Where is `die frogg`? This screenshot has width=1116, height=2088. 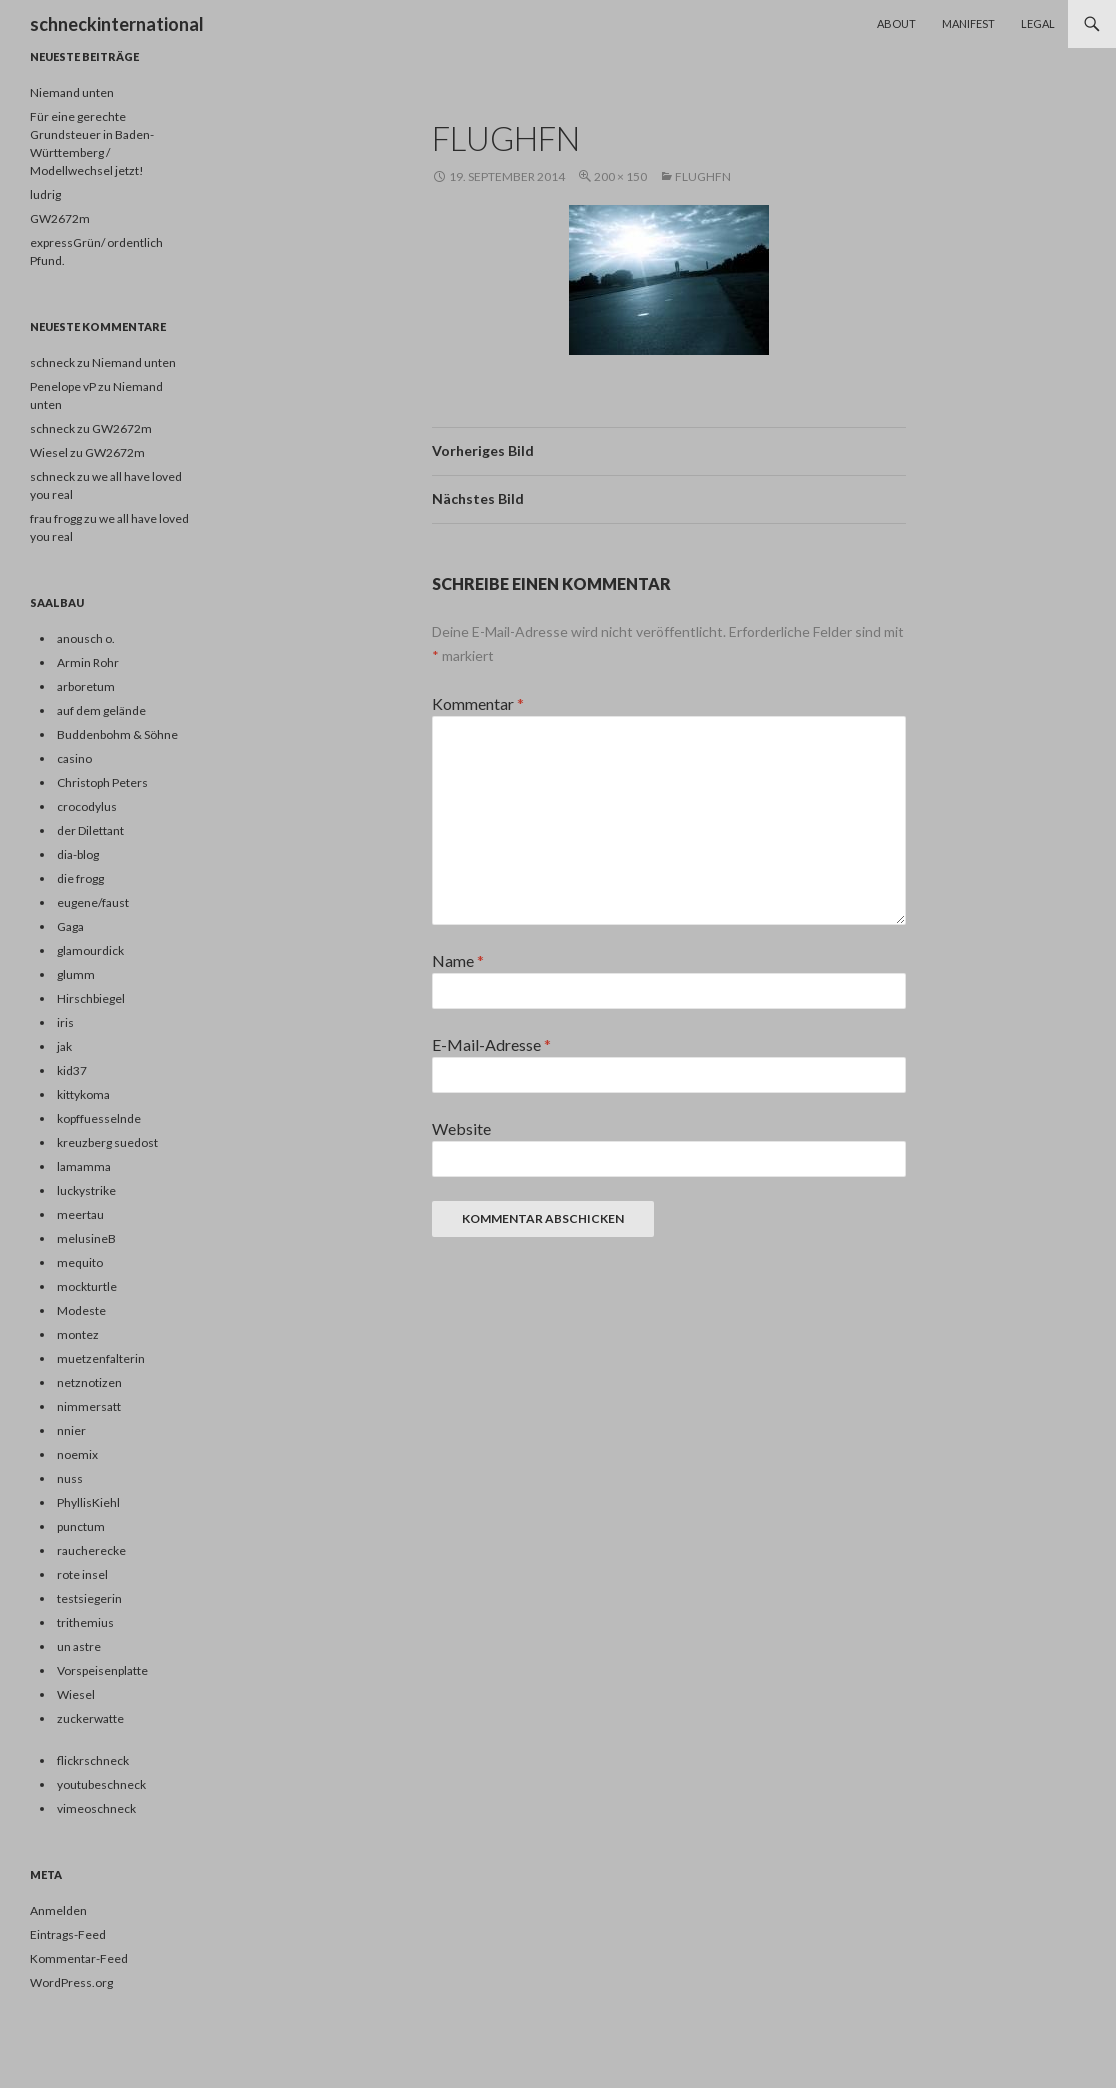 die frogg is located at coordinates (80, 878).